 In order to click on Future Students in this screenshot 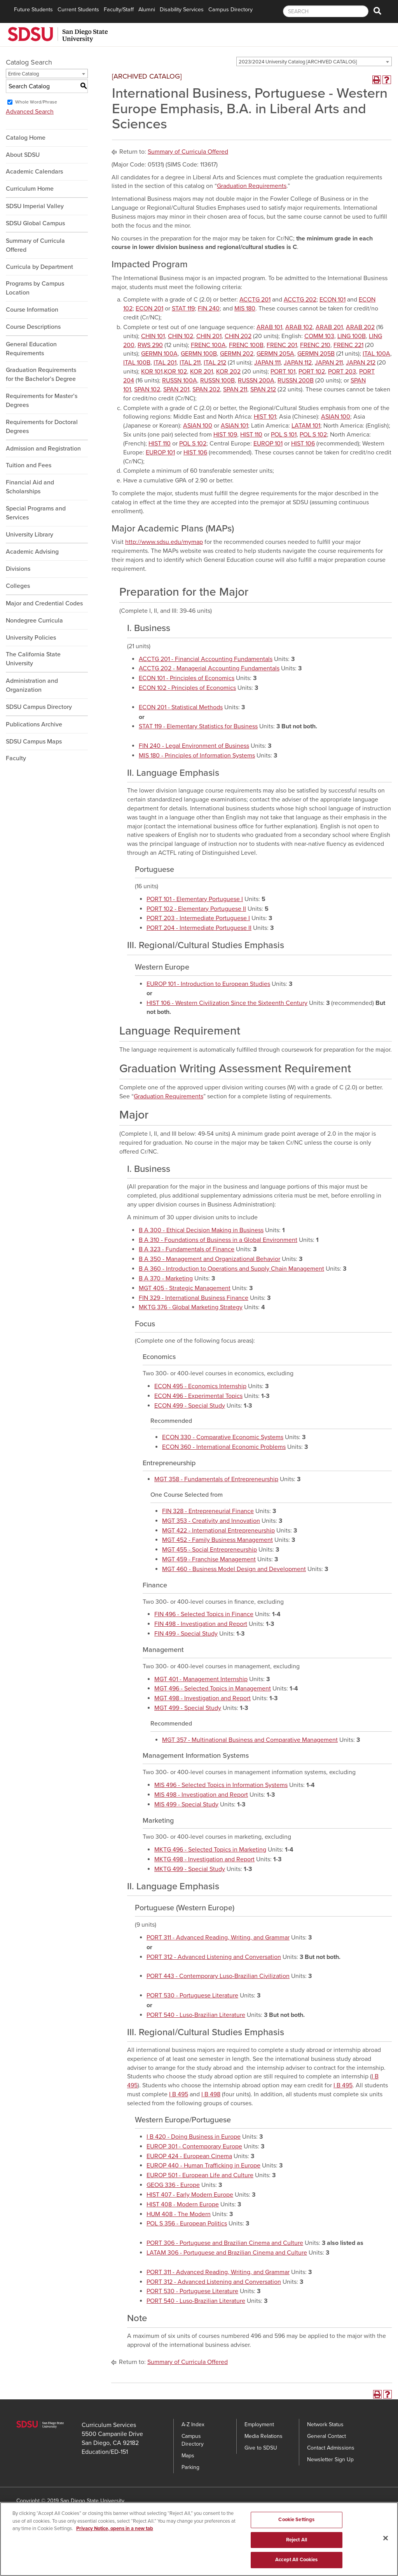, I will do `click(33, 9)`.